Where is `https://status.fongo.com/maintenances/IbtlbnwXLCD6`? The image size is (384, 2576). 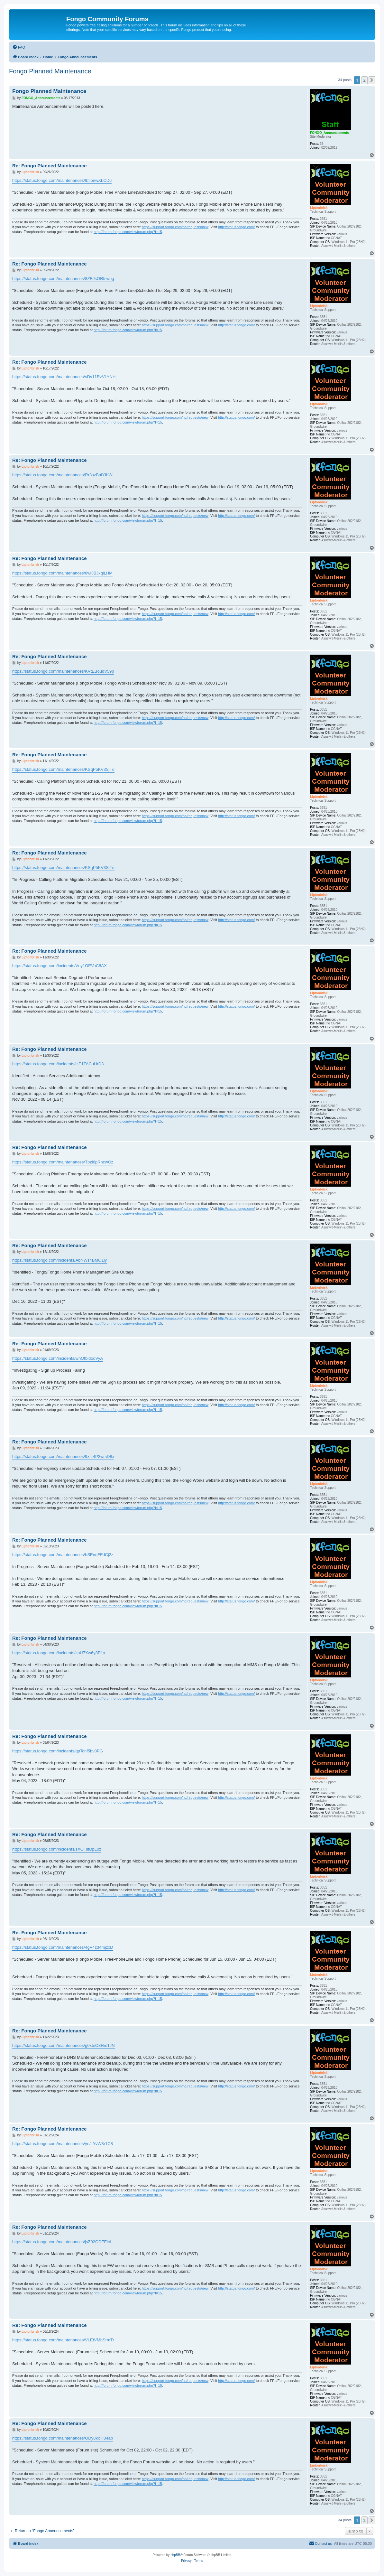 https://status.fongo.com/maintenances/IbtlbnwXLCD6 is located at coordinates (62, 180).